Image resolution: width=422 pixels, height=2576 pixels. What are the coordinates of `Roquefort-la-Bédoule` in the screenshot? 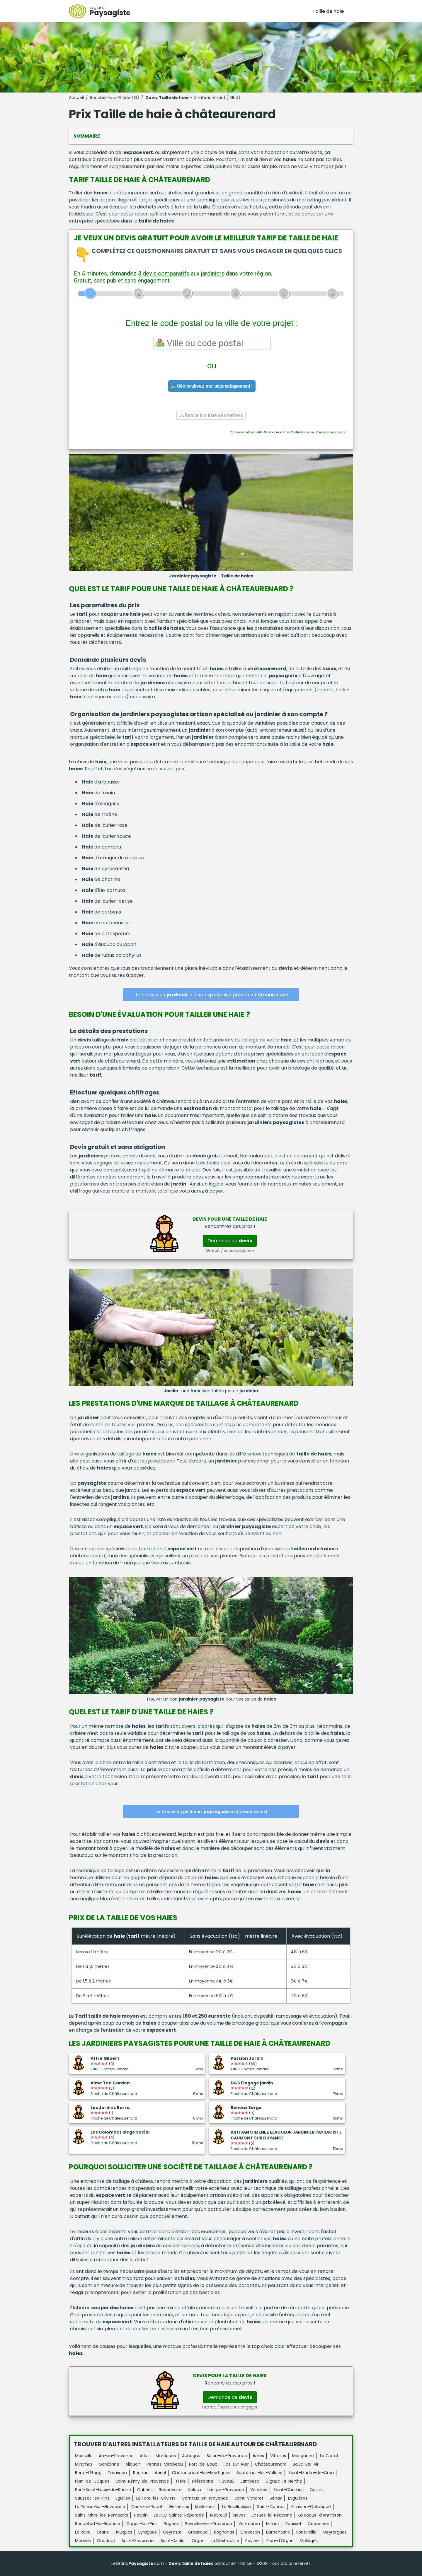 It's located at (97, 2524).